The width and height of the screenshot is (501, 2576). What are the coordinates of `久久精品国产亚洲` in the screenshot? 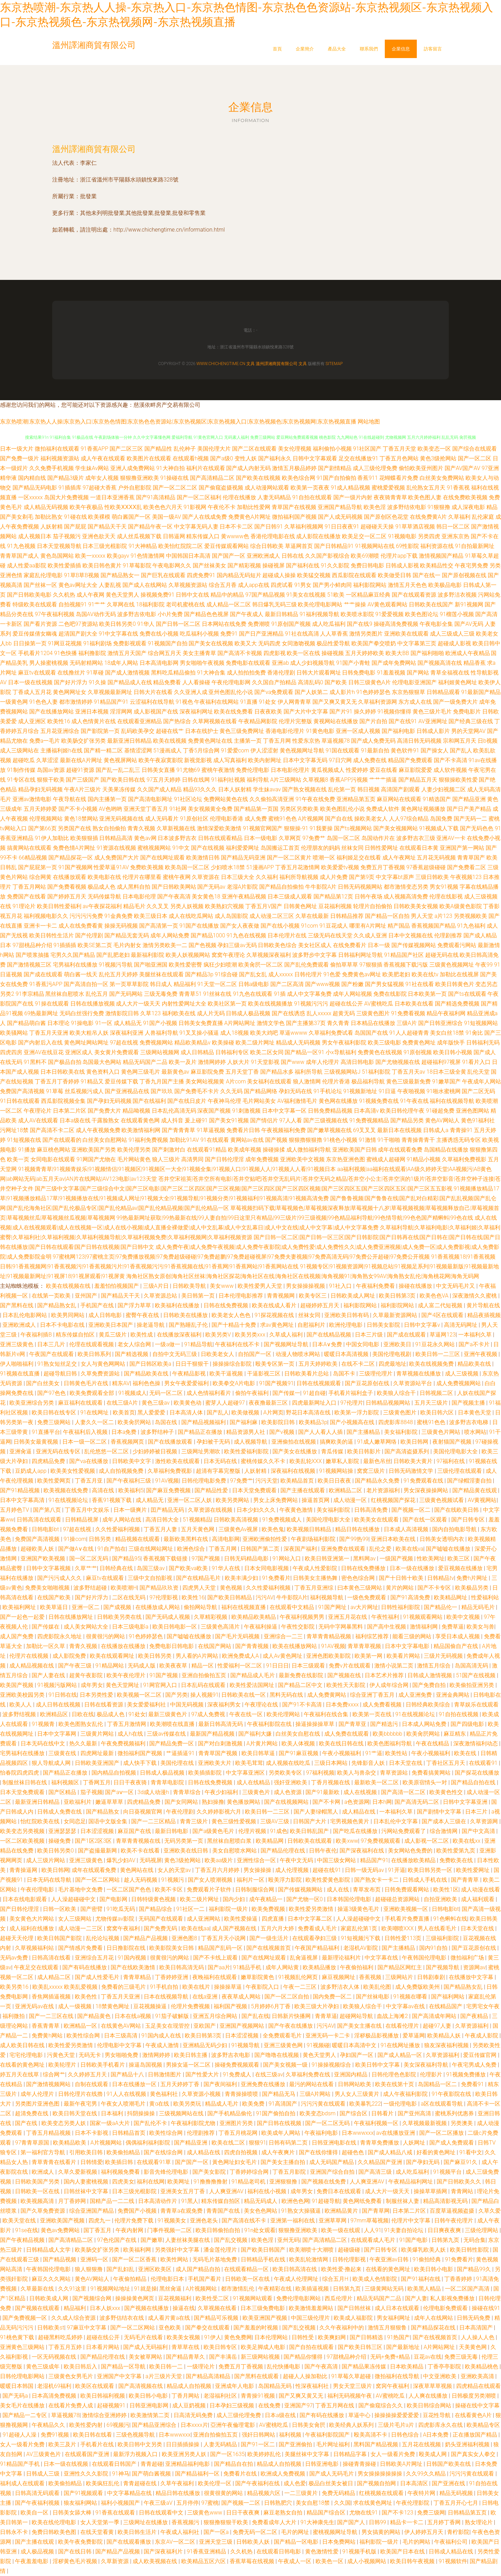 It's located at (381, 2162).